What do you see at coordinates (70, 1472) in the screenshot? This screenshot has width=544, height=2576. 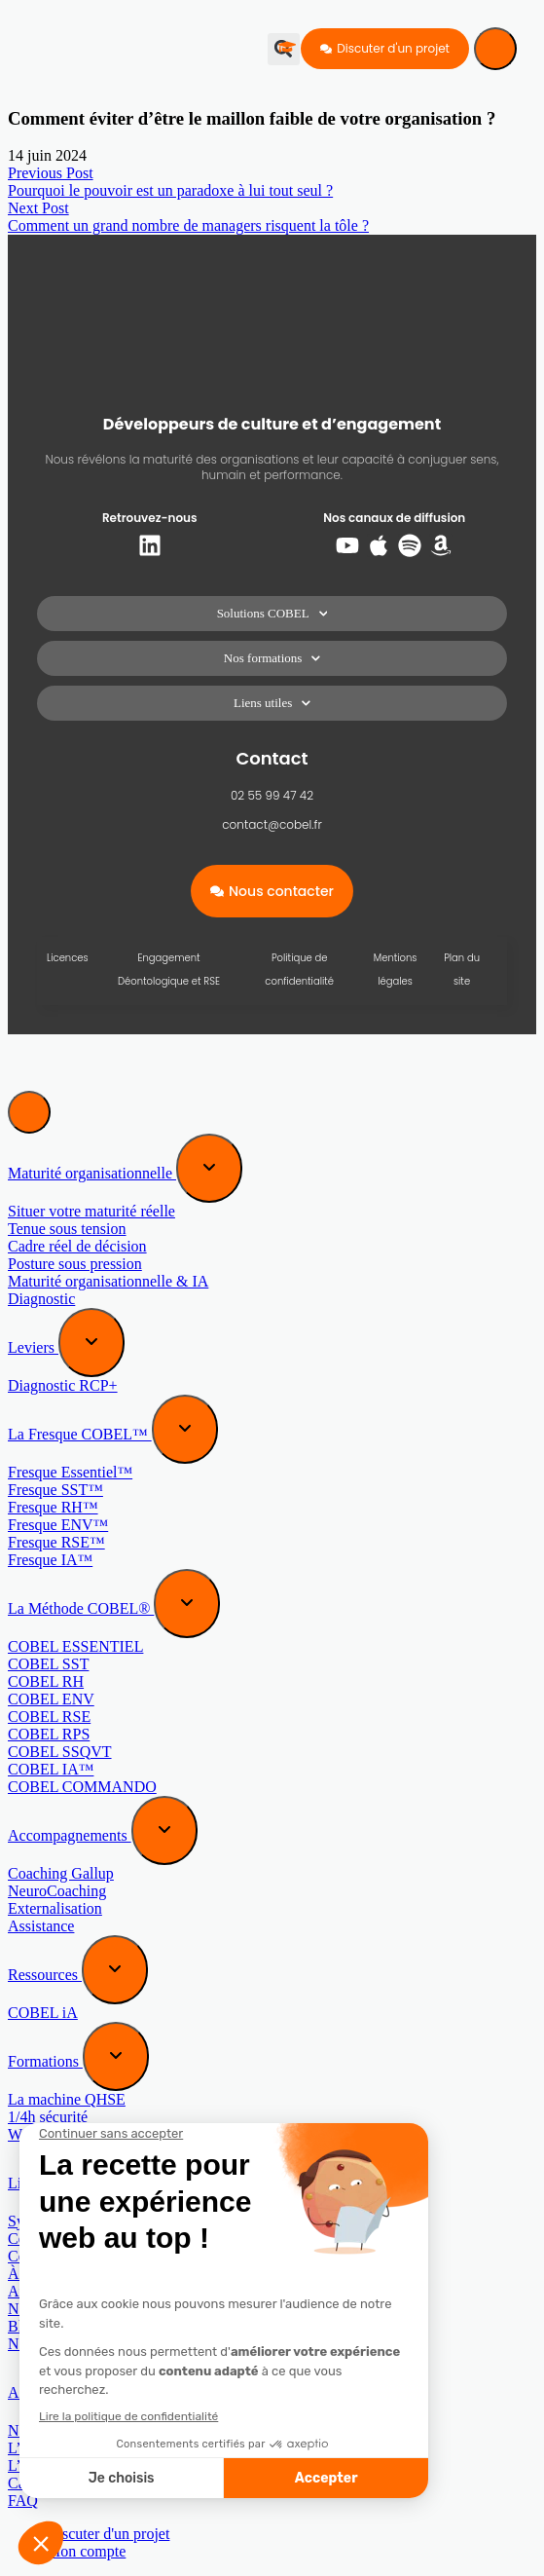 I see `Fresque Essentiel™` at bounding box center [70, 1472].